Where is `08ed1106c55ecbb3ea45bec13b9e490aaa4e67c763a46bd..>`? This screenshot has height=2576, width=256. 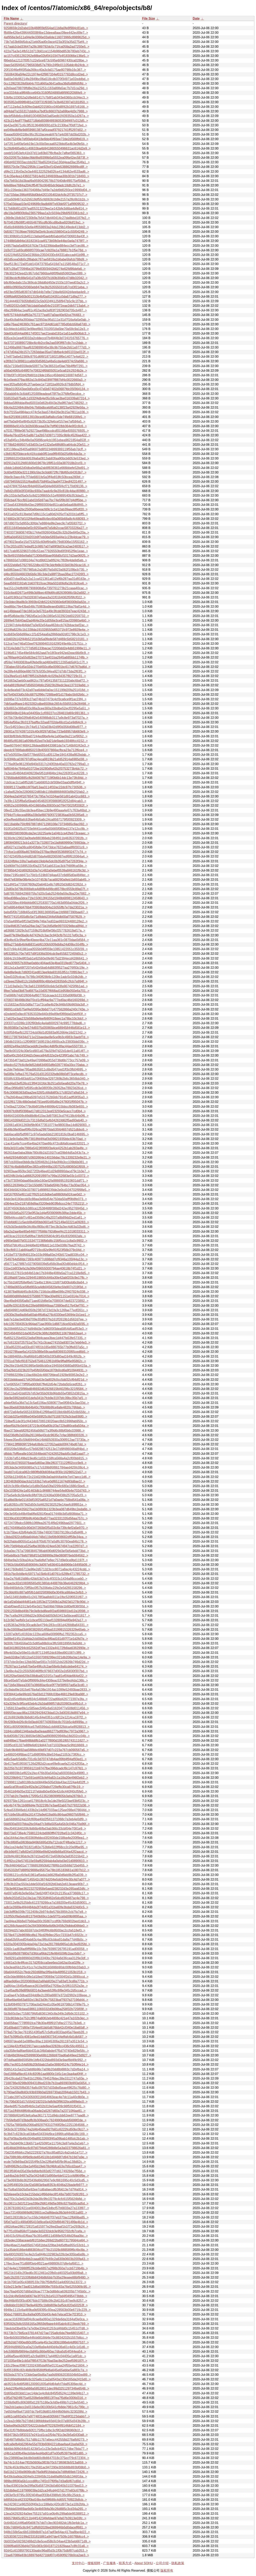
08ed1106c55ecbb3ea45bec13b9e490aaa4e67c763a46bd..> is located at coordinates (47, 810).